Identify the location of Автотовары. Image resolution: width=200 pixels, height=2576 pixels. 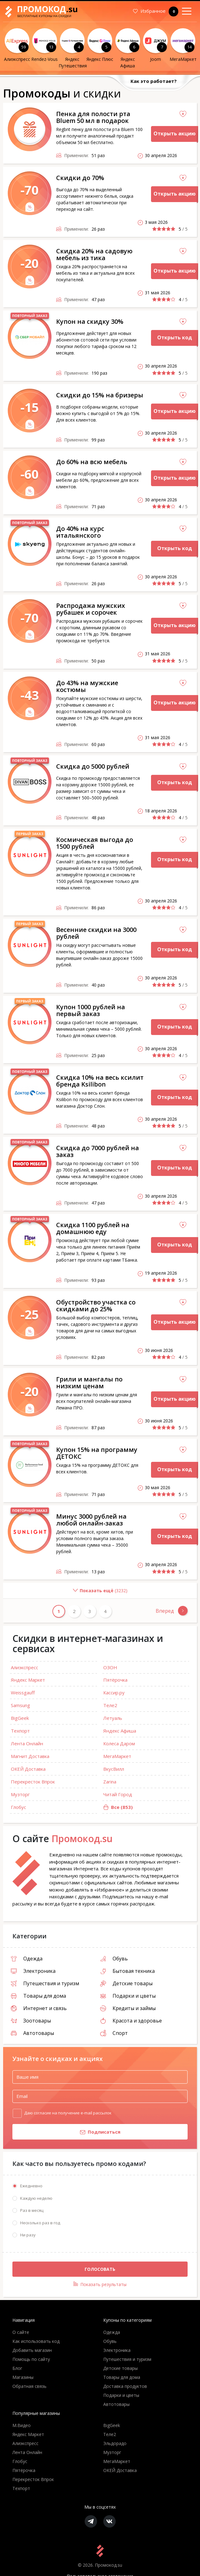
(32, 2033).